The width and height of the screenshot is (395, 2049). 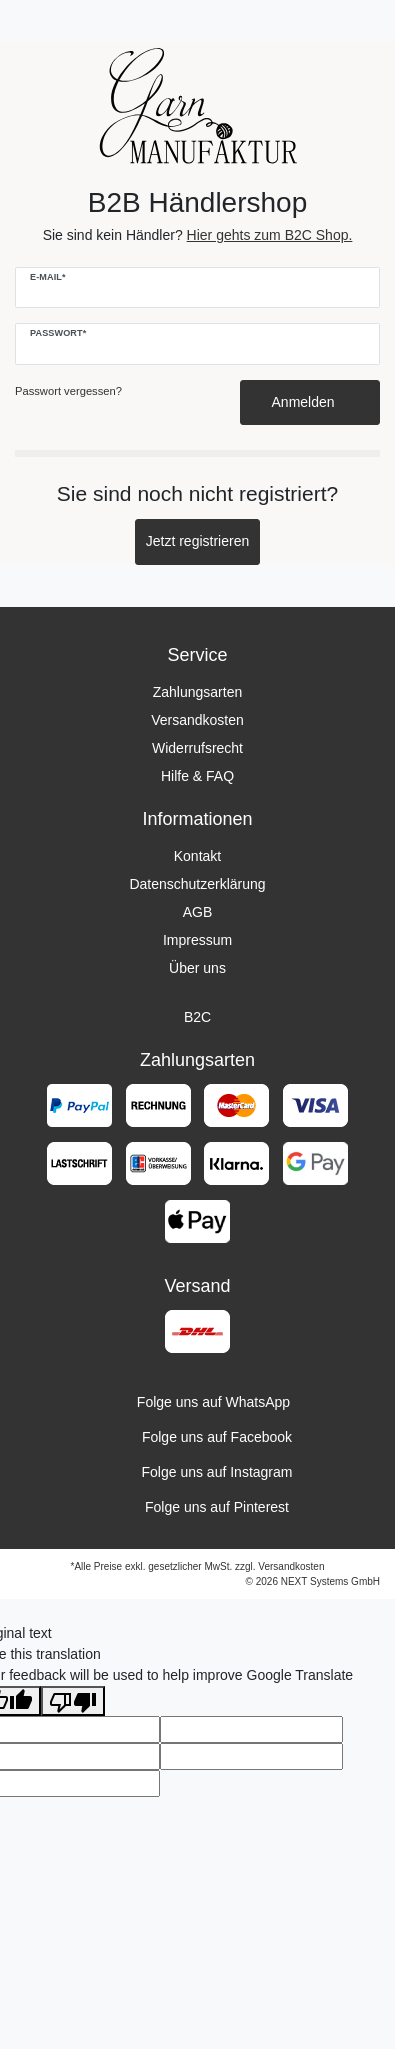 I want to click on Versandkosten, so click(x=197, y=720).